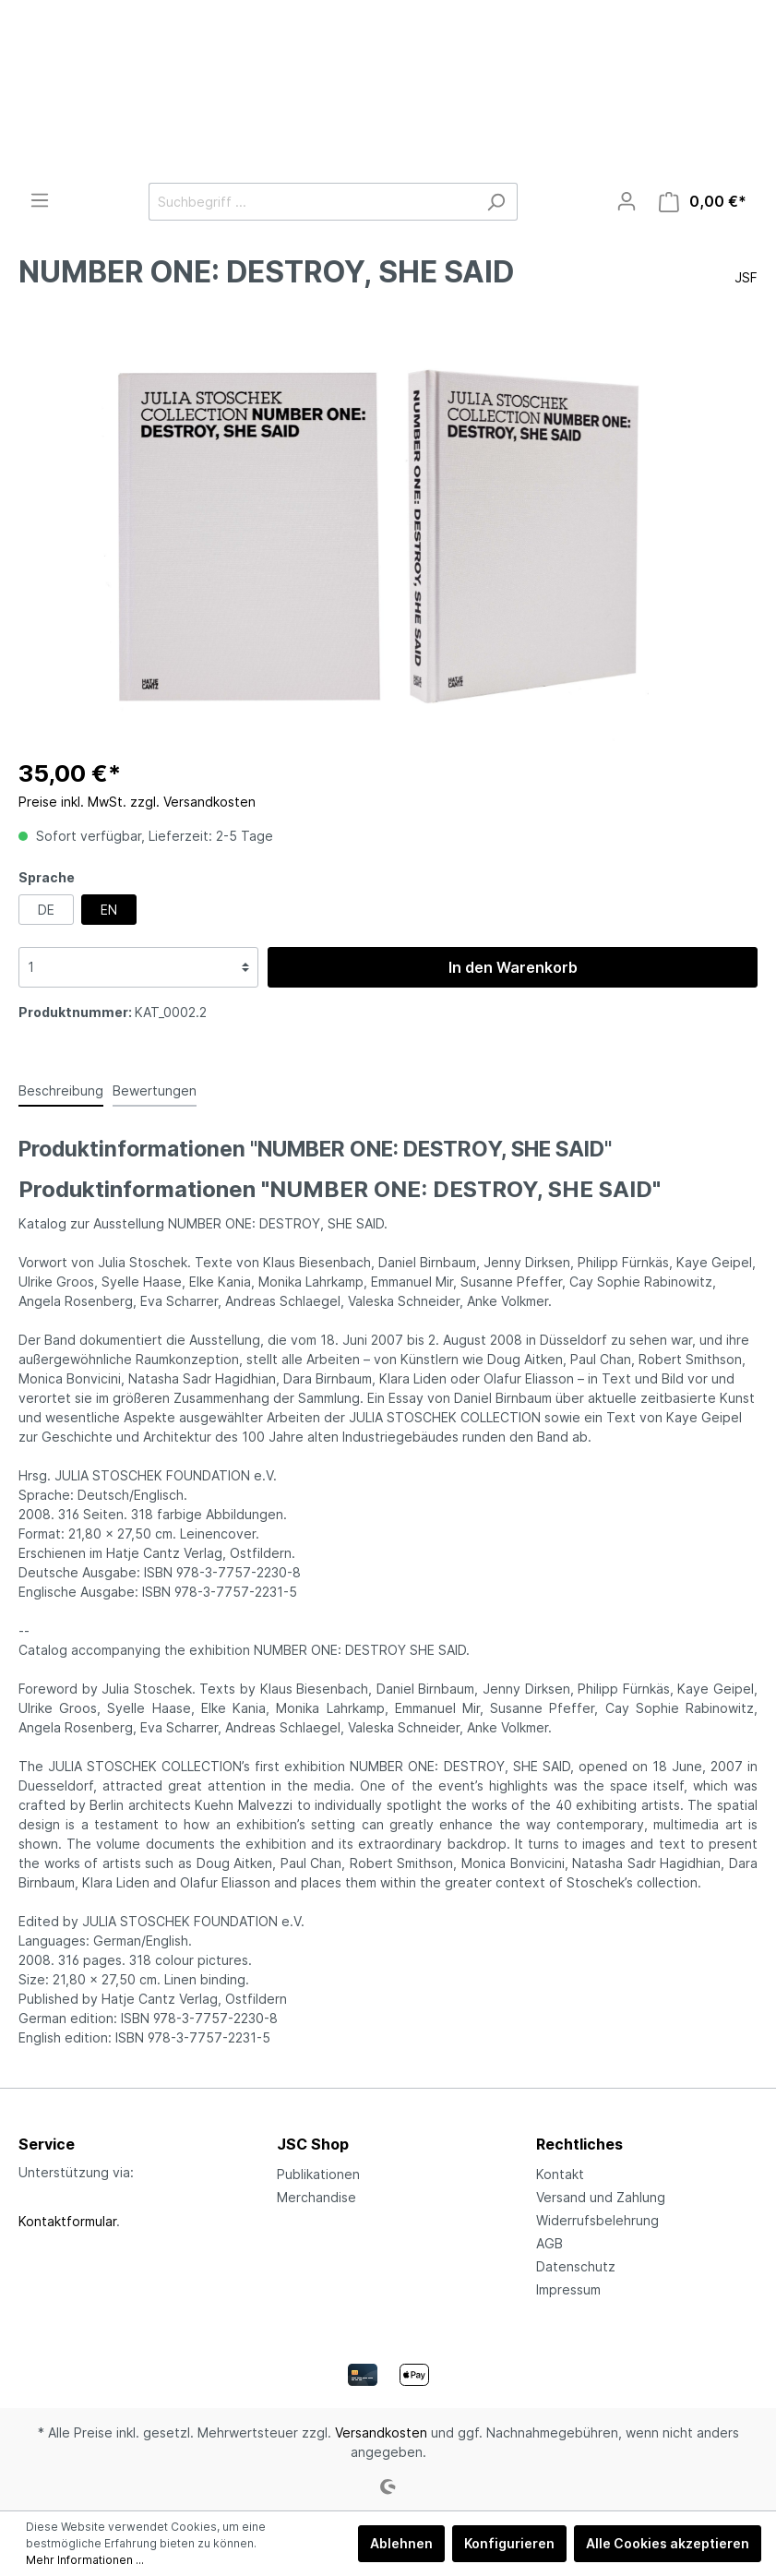 Image resolution: width=776 pixels, height=2576 pixels. I want to click on Ablehnen, so click(401, 2543).